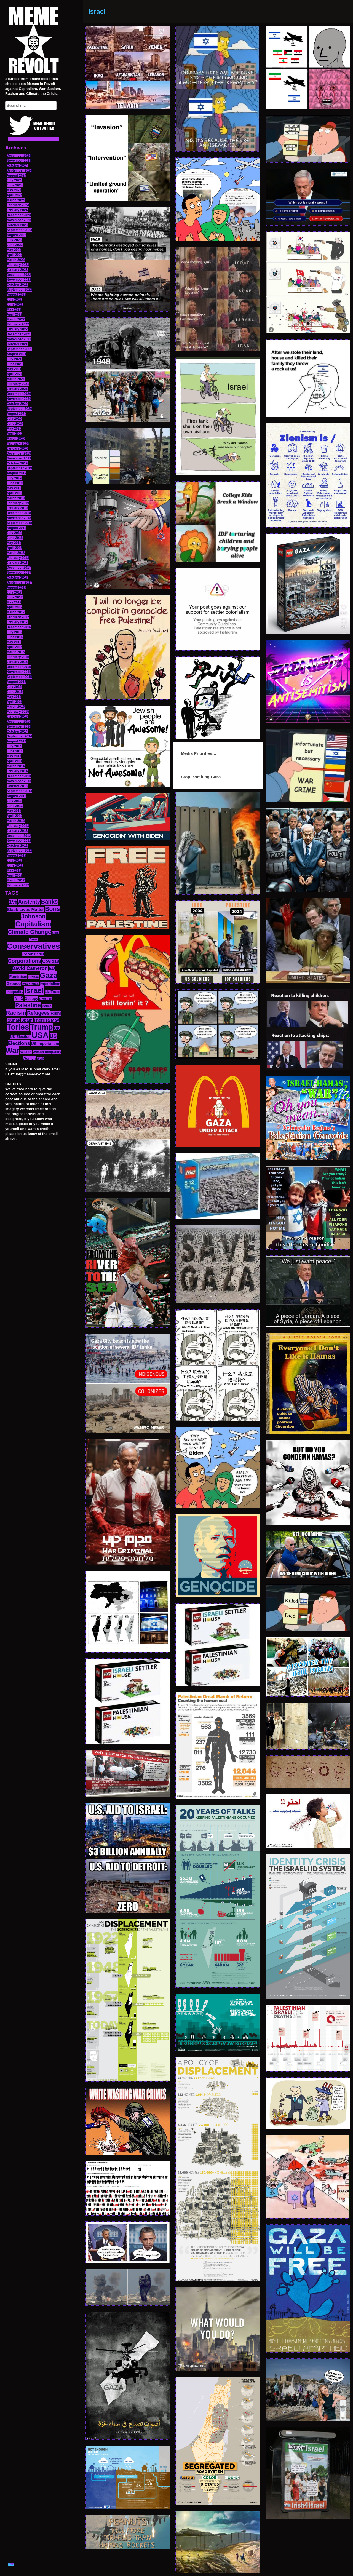 The height and width of the screenshot is (2576, 353). I want to click on Stop Bombing Gaza, so click(201, 776).